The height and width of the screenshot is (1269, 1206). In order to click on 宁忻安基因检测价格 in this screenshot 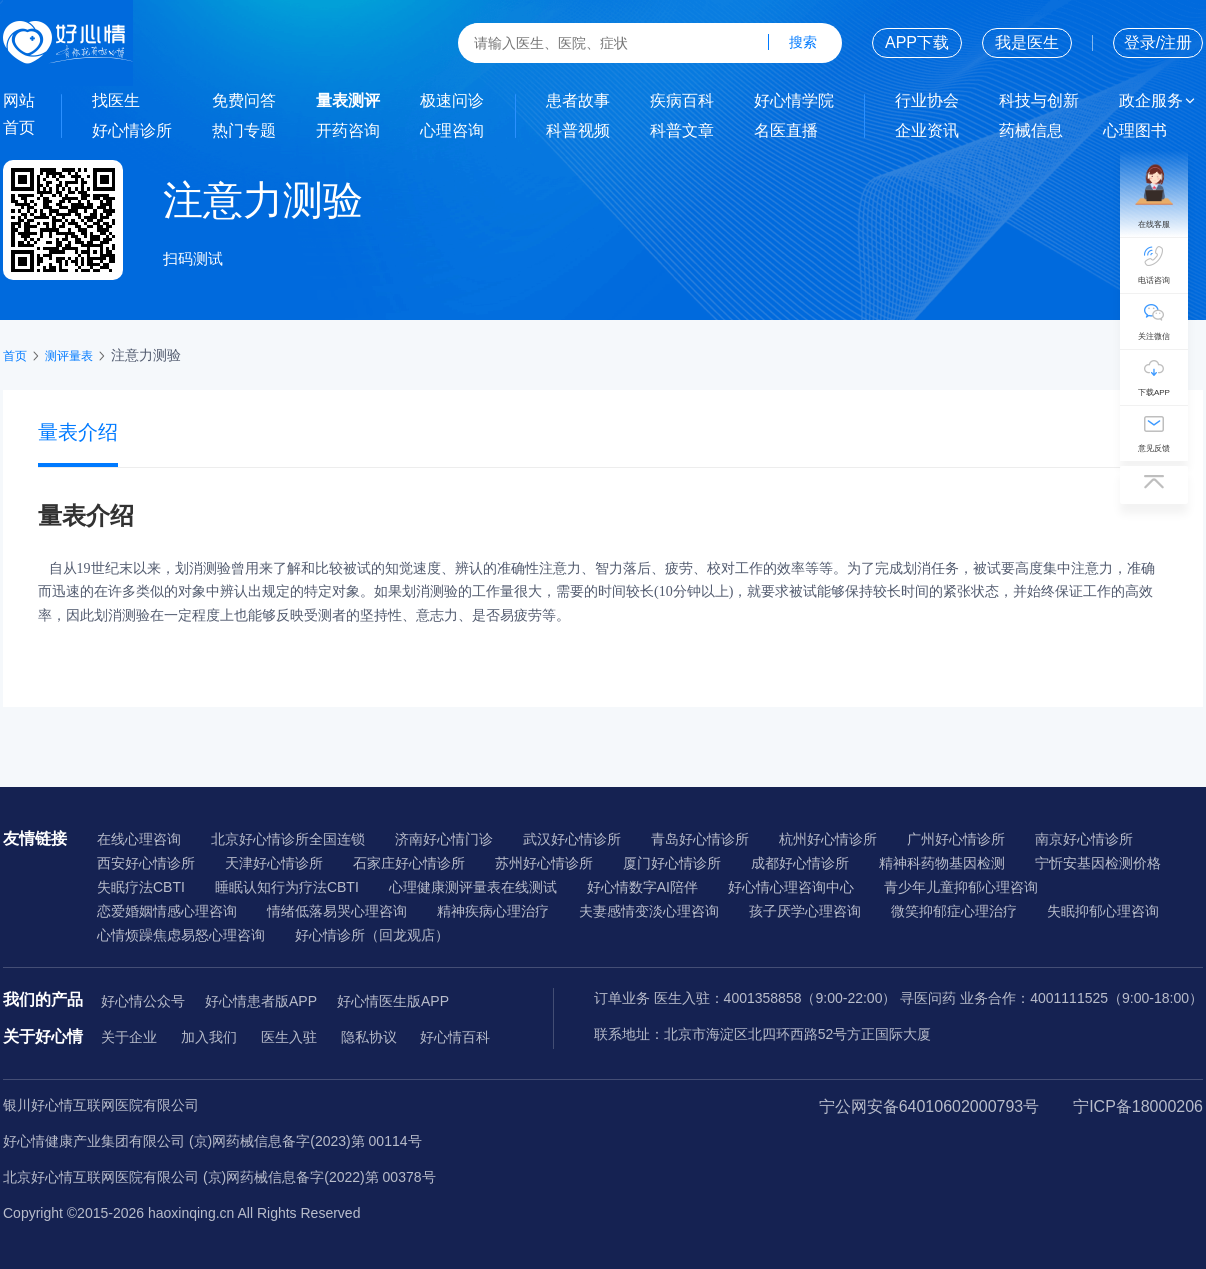, I will do `click(1098, 863)`.